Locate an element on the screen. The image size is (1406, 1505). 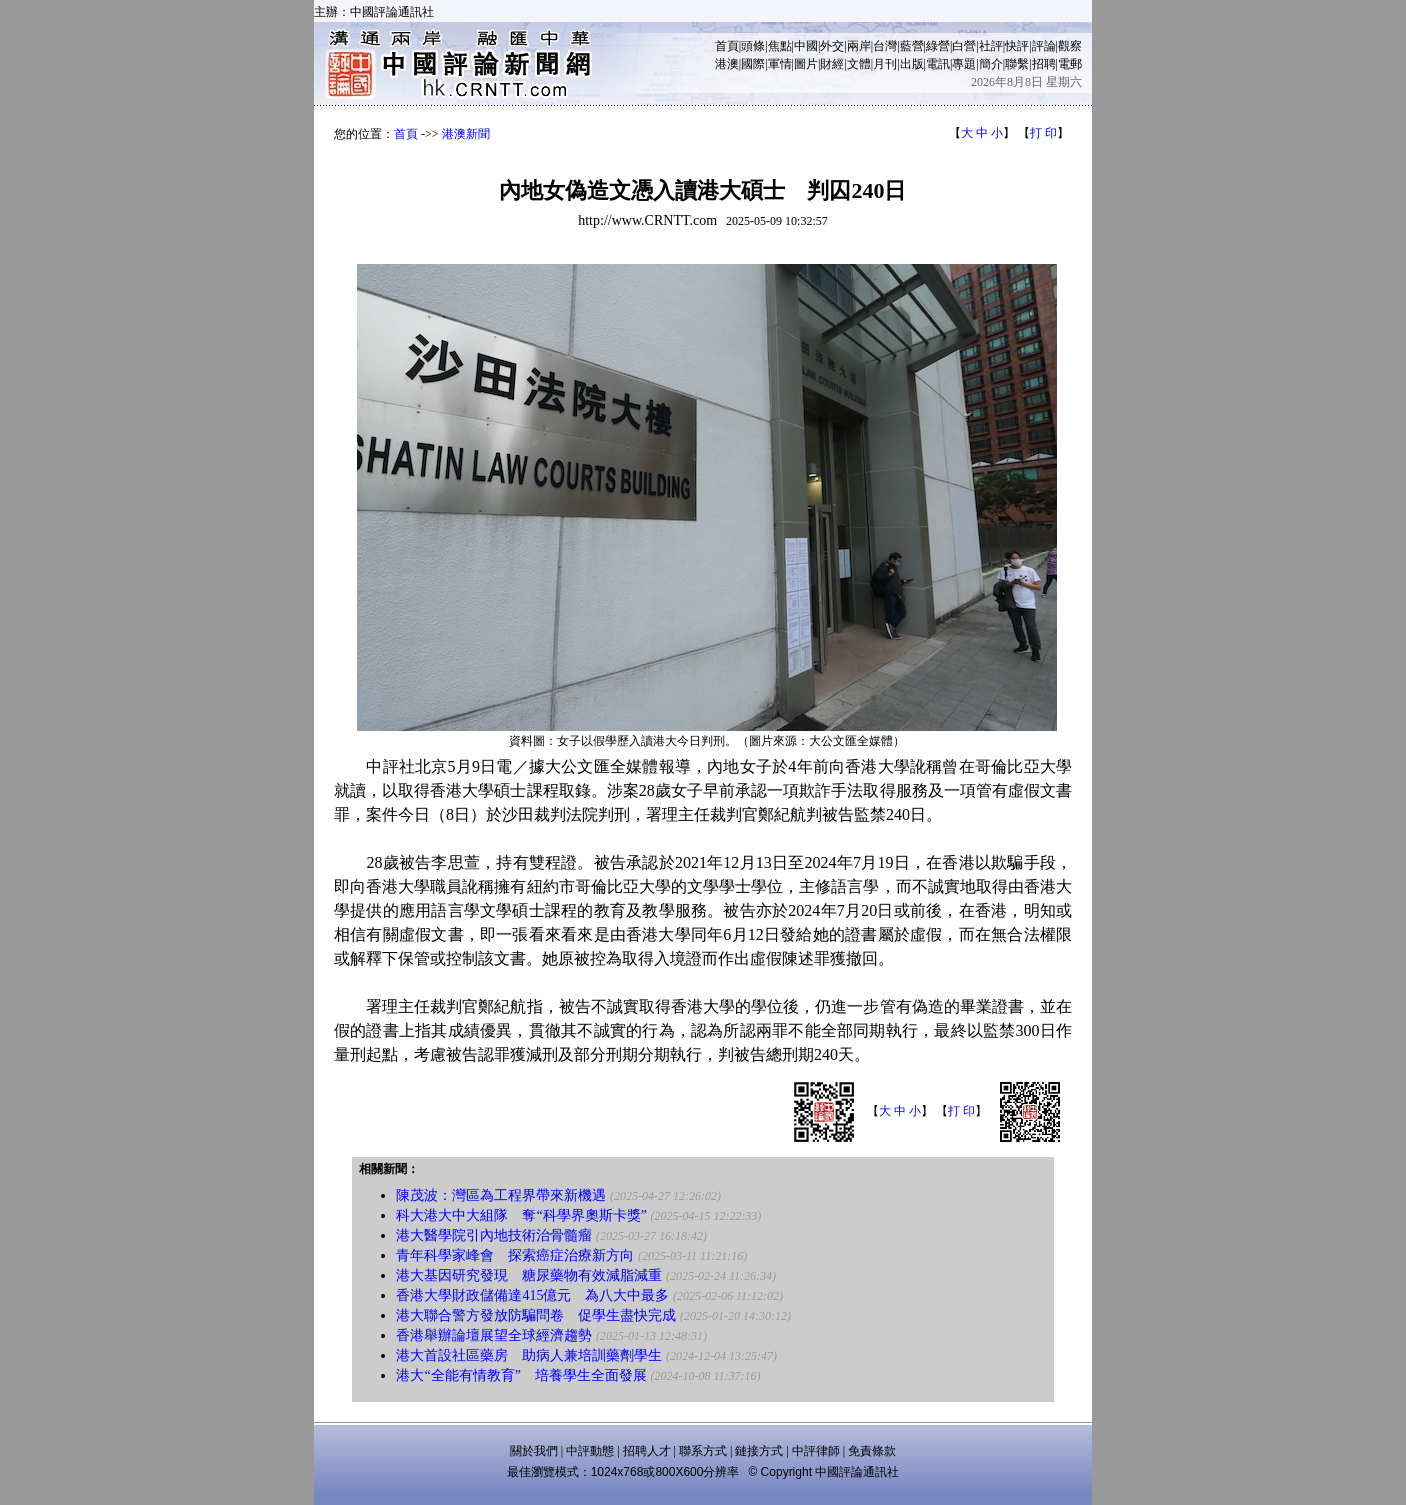
綠營 is located at coordinates (938, 46).